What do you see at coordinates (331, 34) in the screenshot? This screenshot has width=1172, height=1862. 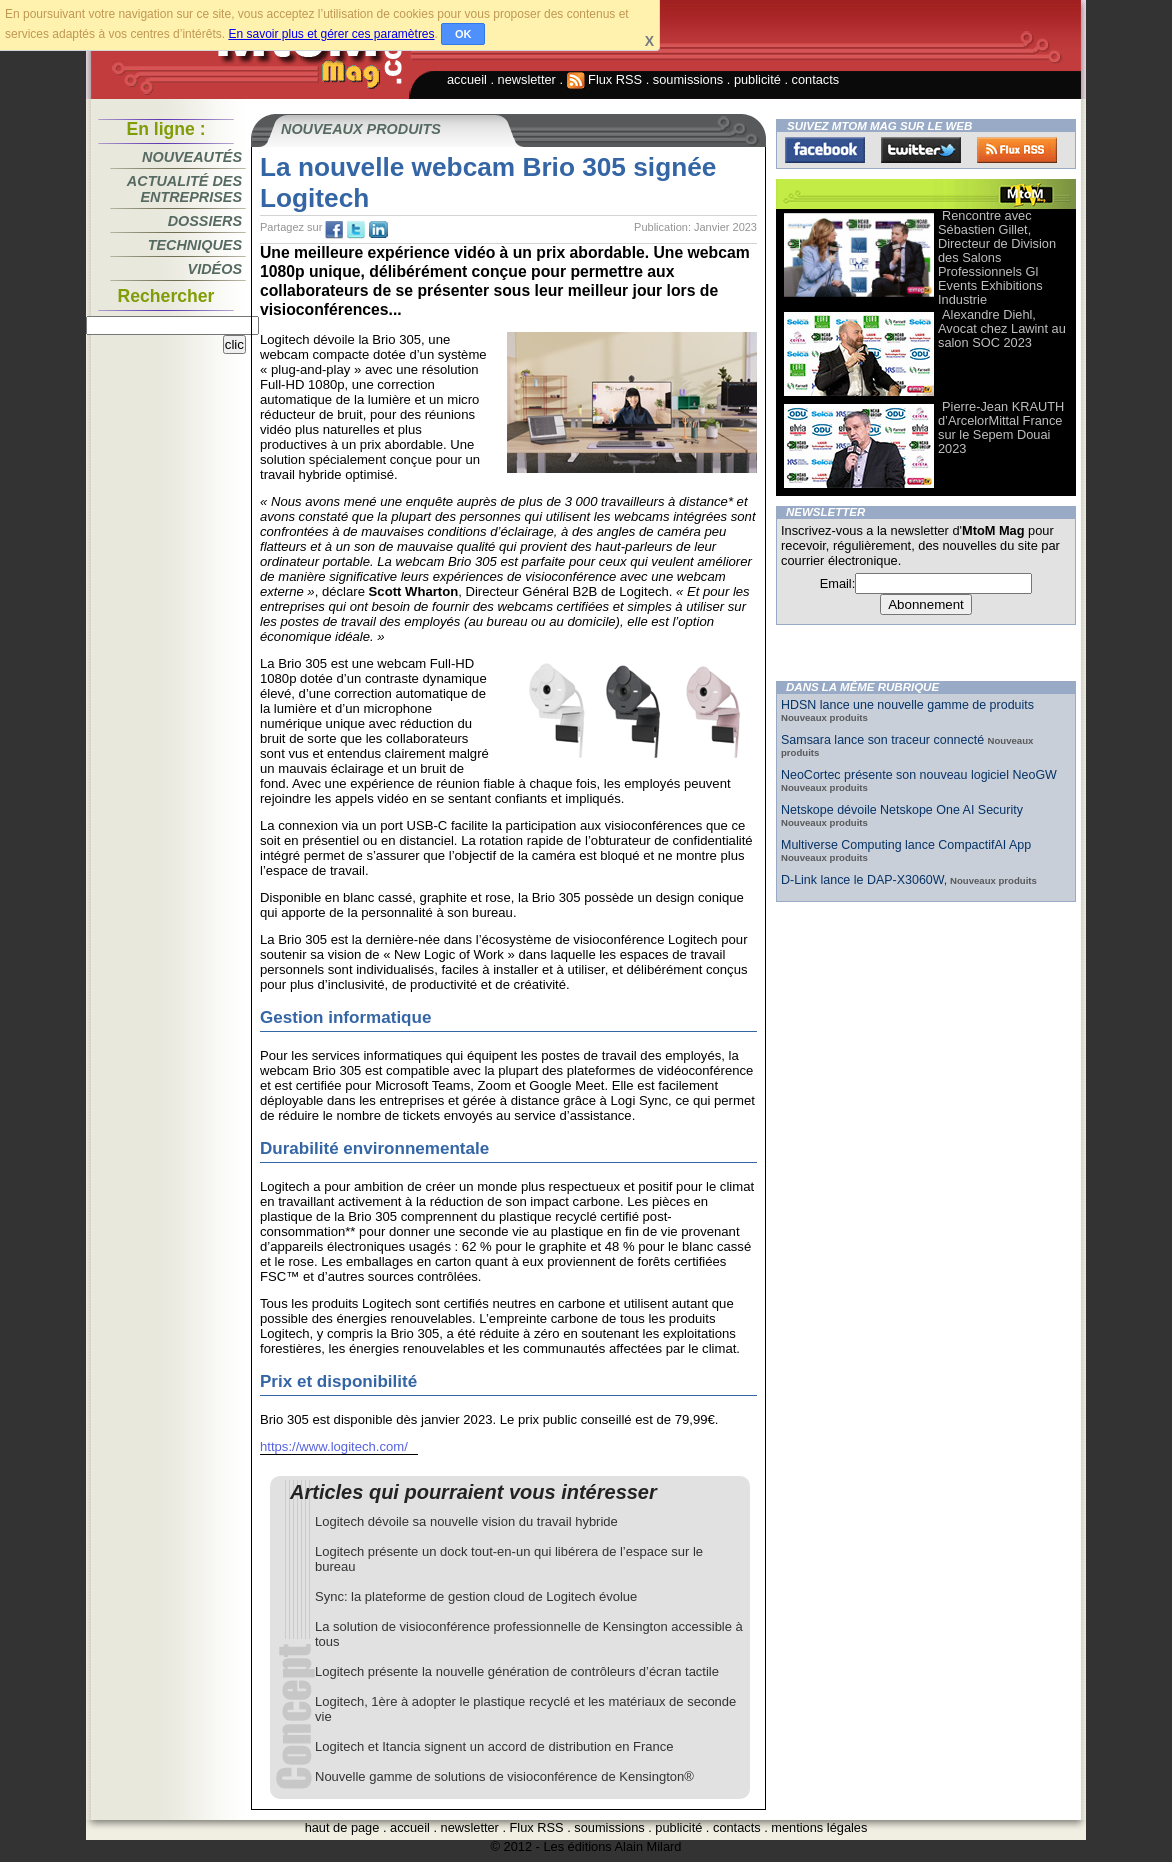 I see `En savoir plus et gérer ces paramètres` at bounding box center [331, 34].